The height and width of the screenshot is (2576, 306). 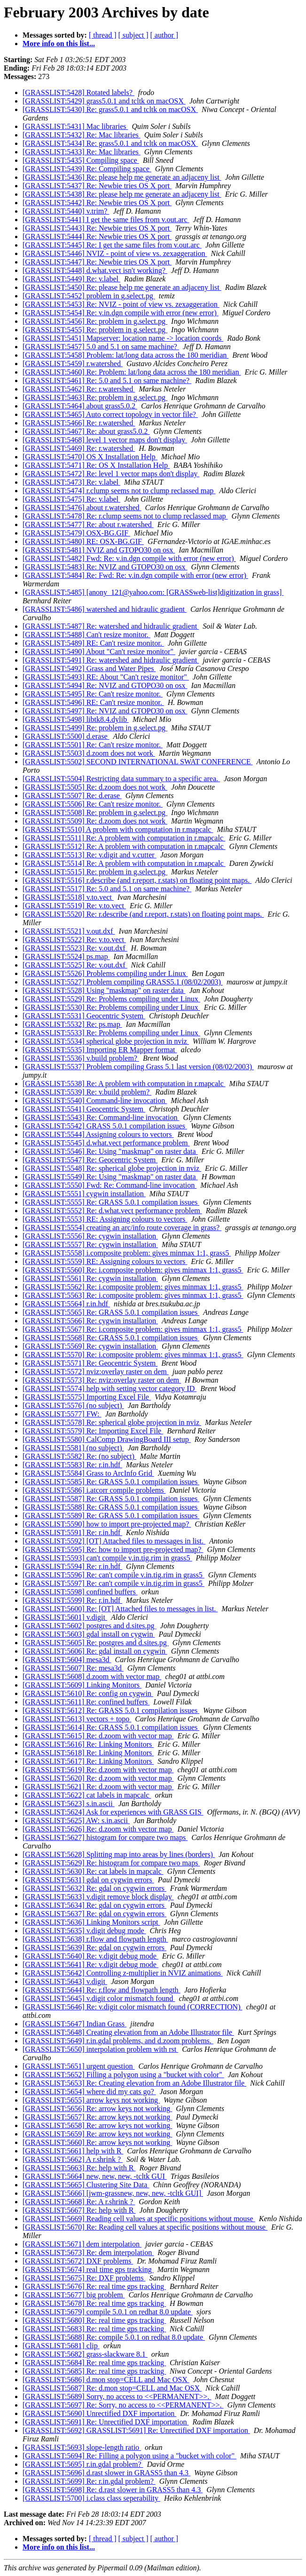 I want to click on [GRASSLIST:5508] Re: problem in g.select.pg, so click(x=95, y=812).